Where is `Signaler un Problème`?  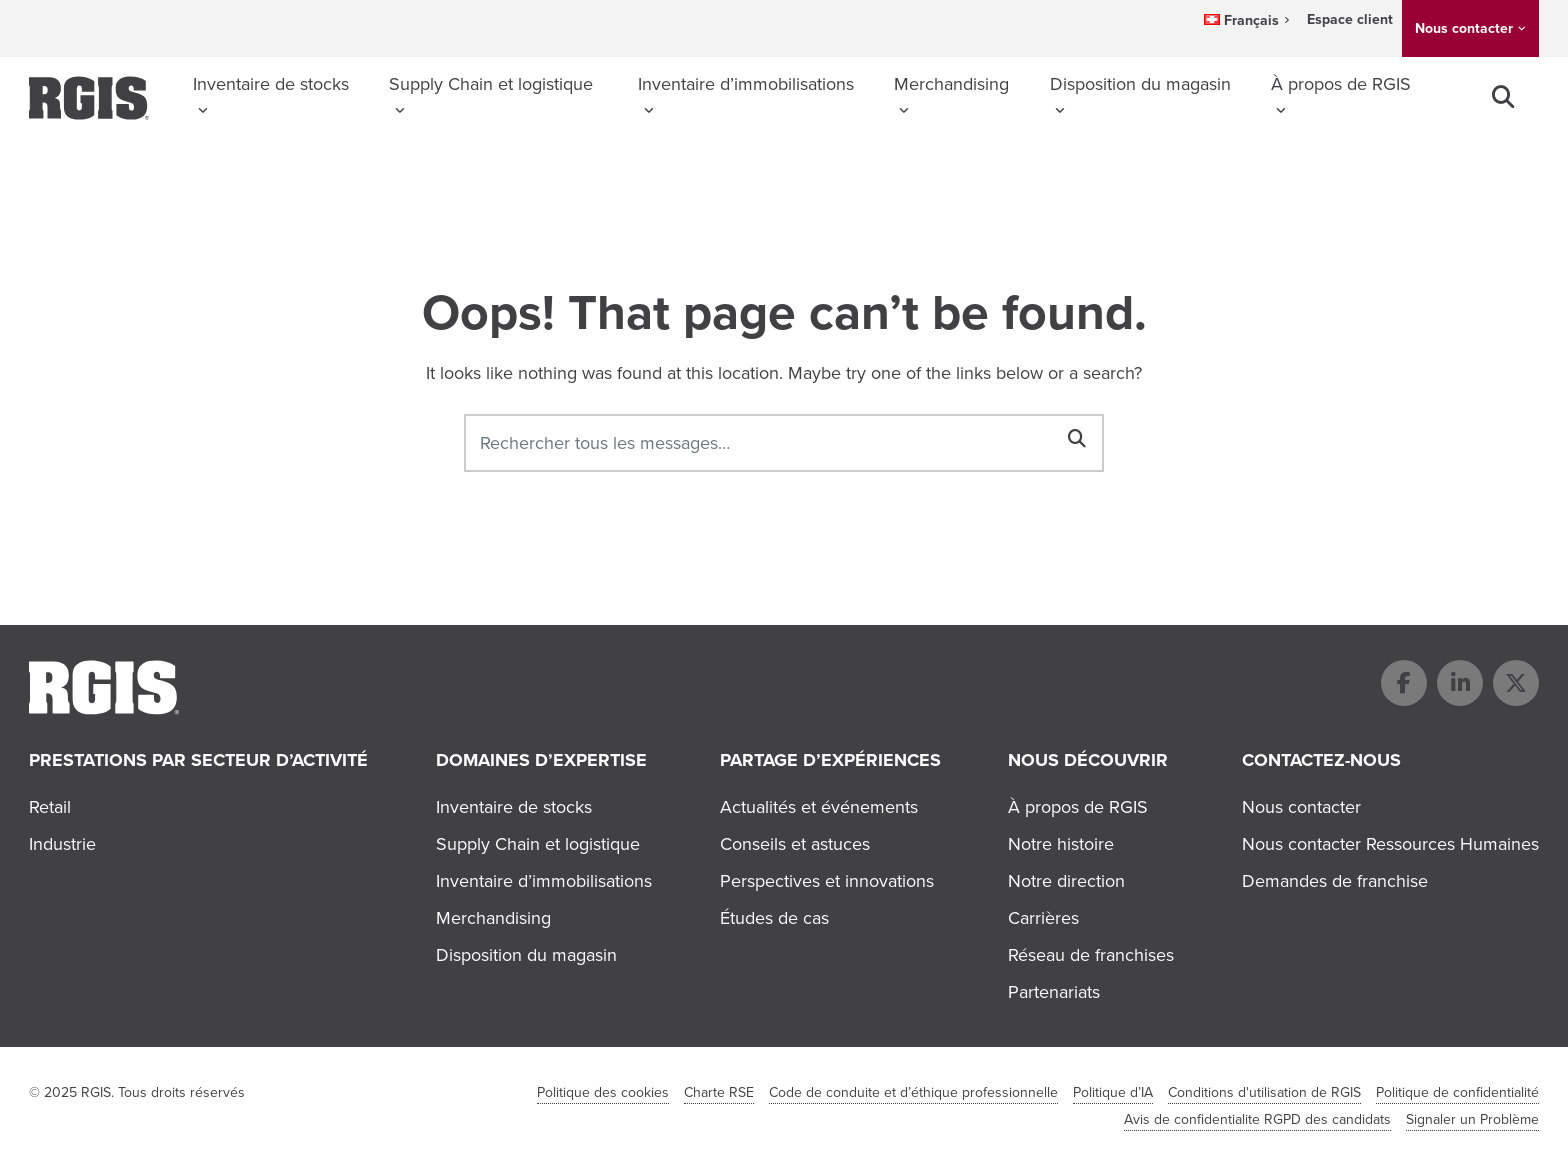
Signaler un Problème is located at coordinates (1472, 1119).